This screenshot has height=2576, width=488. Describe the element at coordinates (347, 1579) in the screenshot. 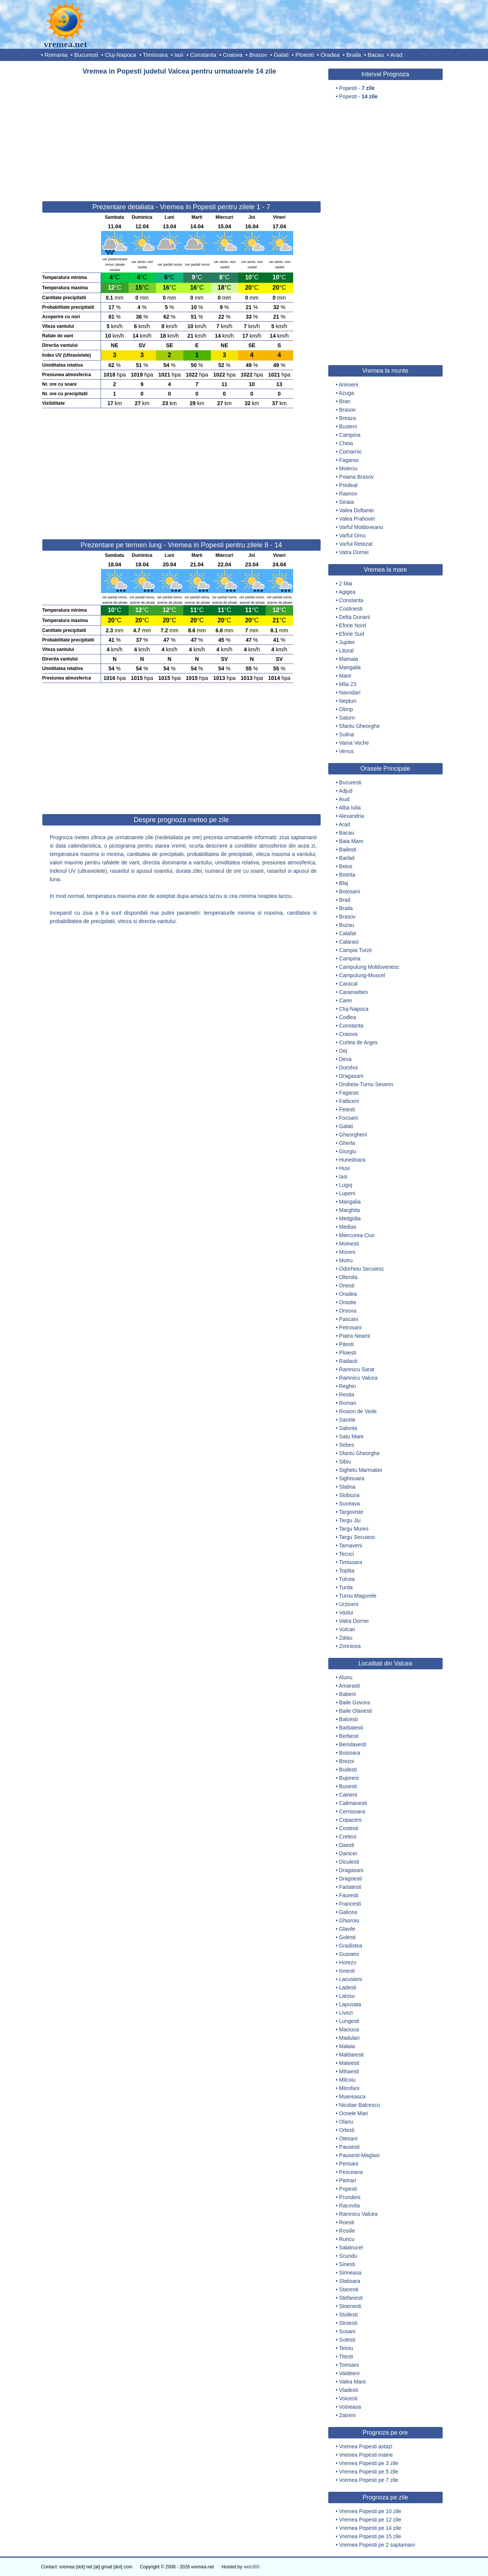

I see `Tulcea` at that location.